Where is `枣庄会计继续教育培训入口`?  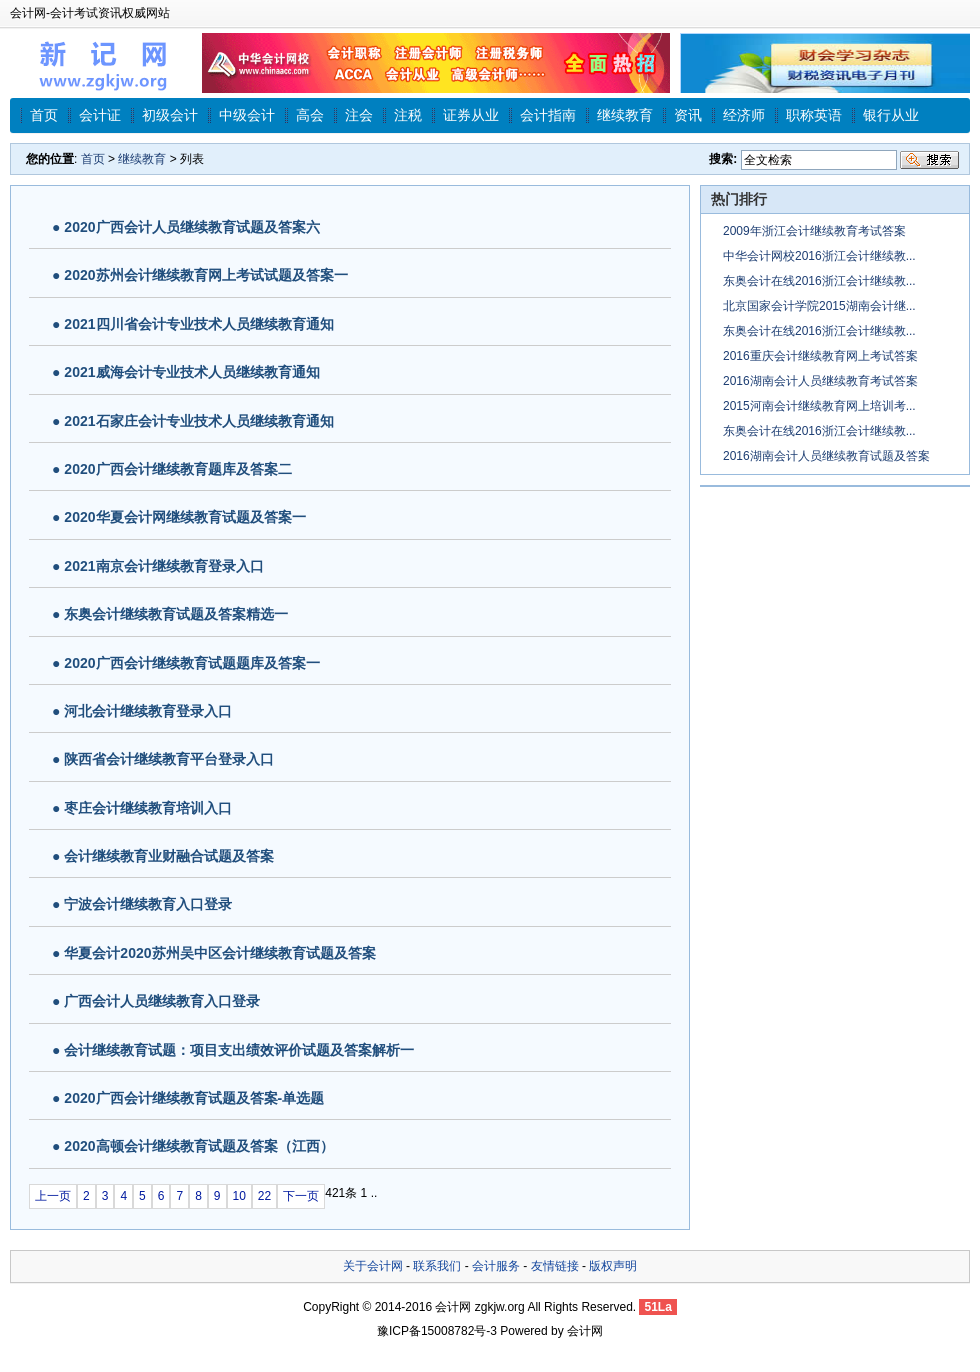
枣庄会计继续教育培训入口 is located at coordinates (148, 808).